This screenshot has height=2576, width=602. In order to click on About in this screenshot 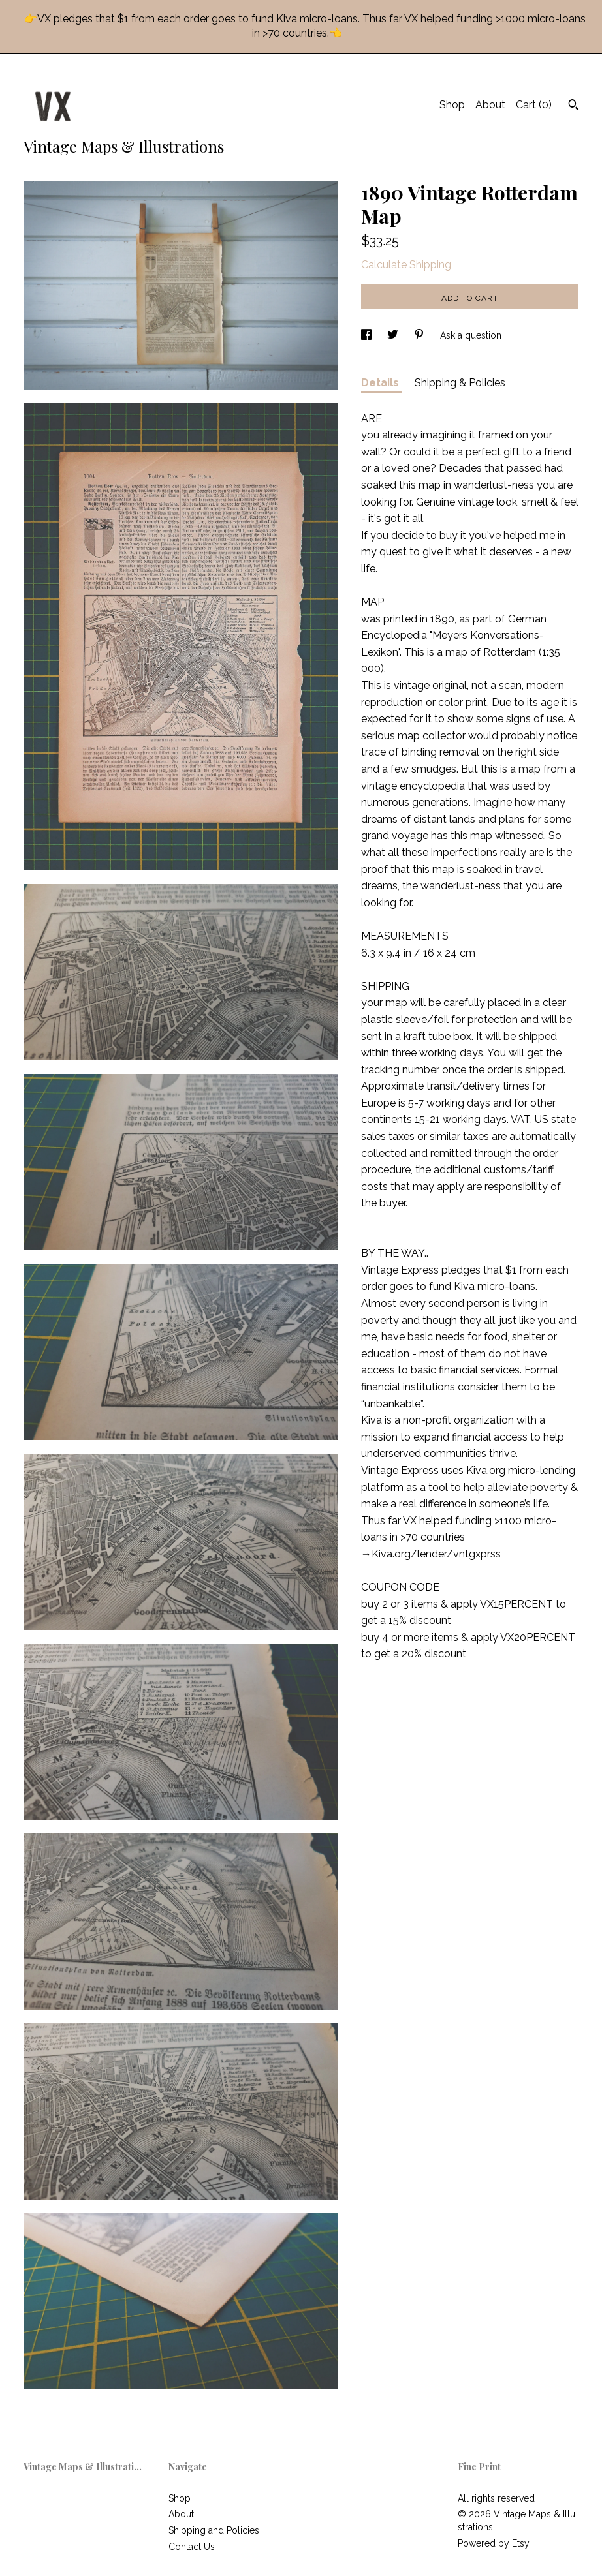, I will do `click(490, 105)`.